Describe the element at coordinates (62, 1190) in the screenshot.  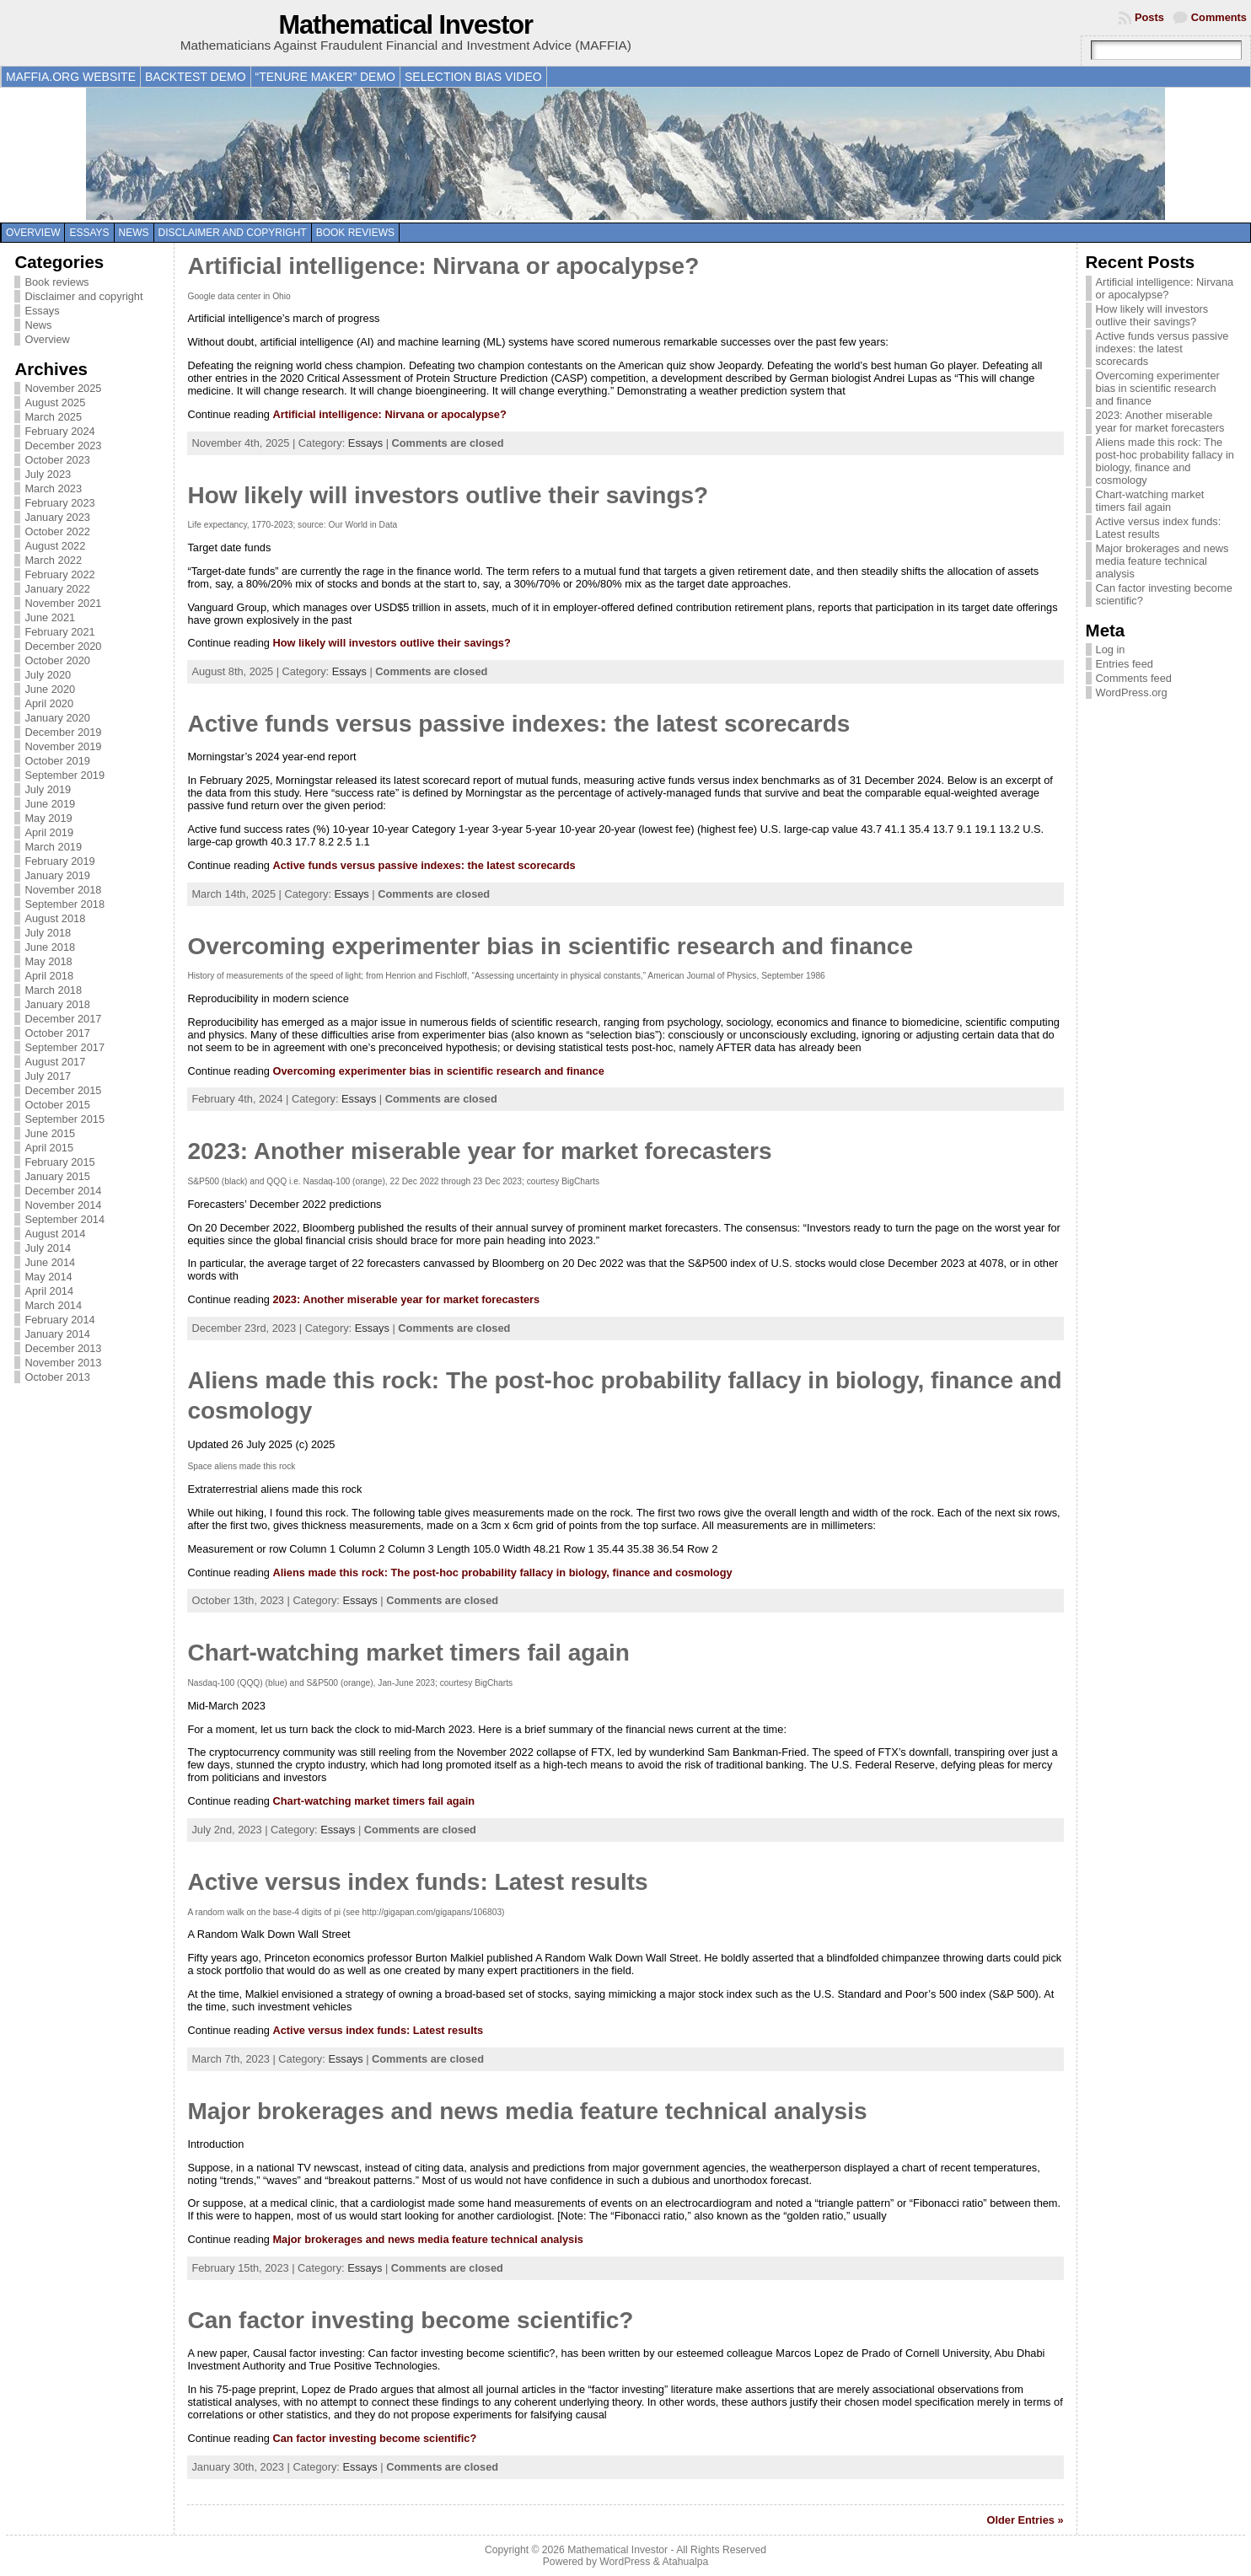
I see `December 2014` at that location.